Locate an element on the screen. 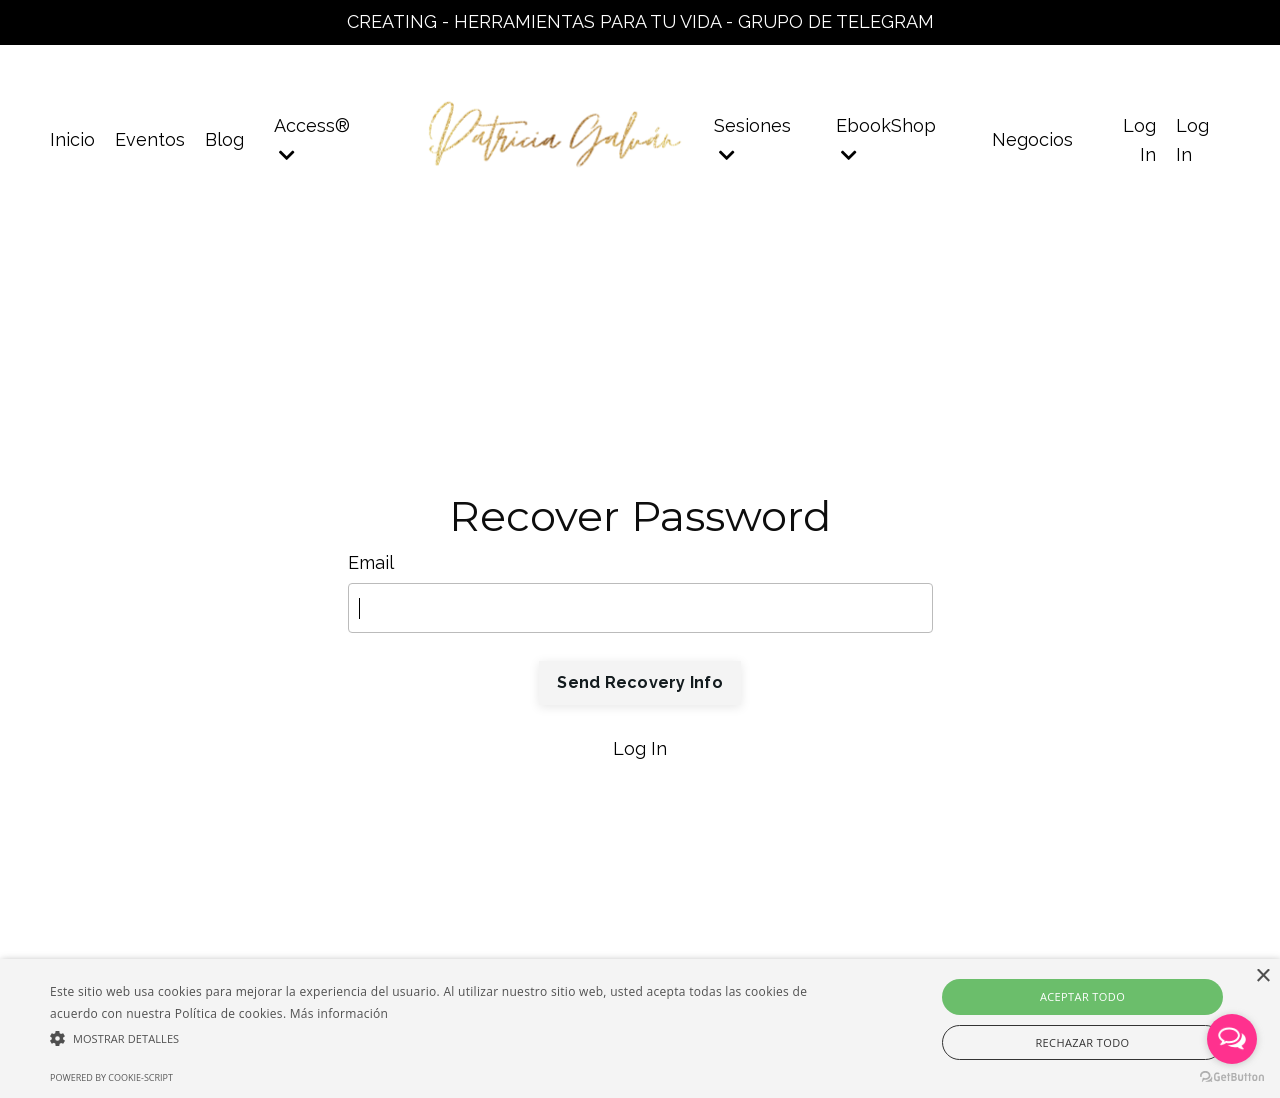 This screenshot has width=1280, height=1098. × [button] is located at coordinates (1262, 976).